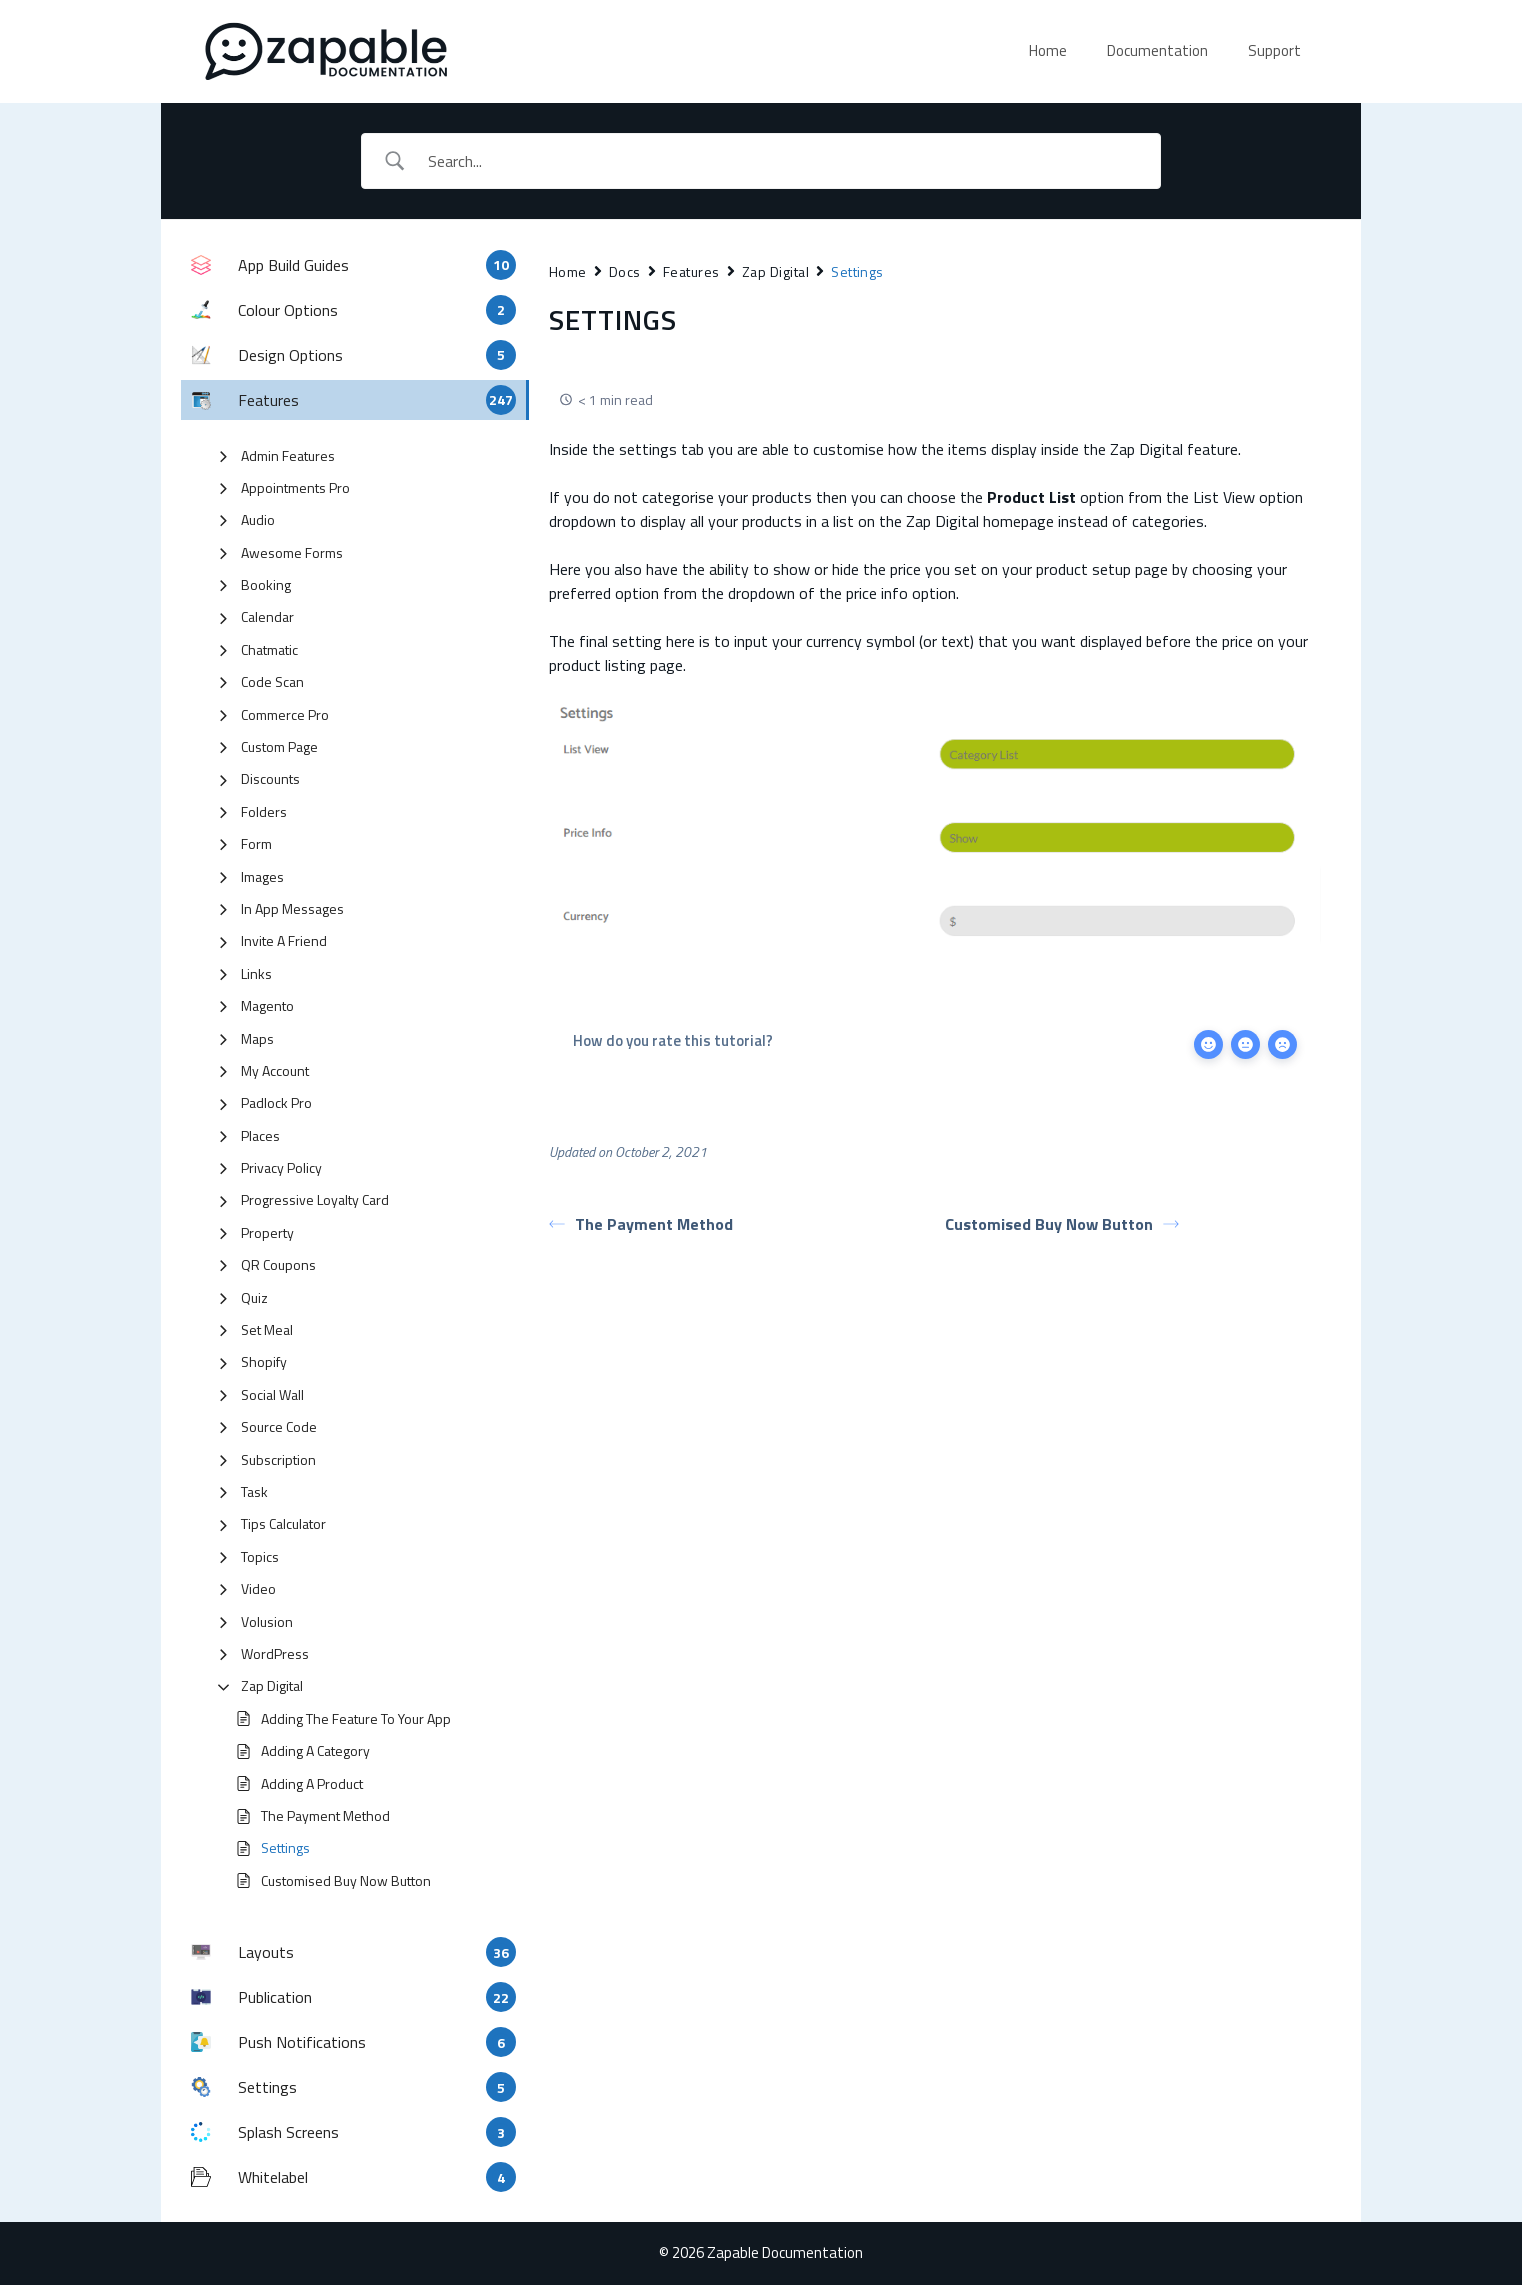 Image resolution: width=1522 pixels, height=2285 pixels. What do you see at coordinates (325, 1815) in the screenshot?
I see `The Payment Method` at bounding box center [325, 1815].